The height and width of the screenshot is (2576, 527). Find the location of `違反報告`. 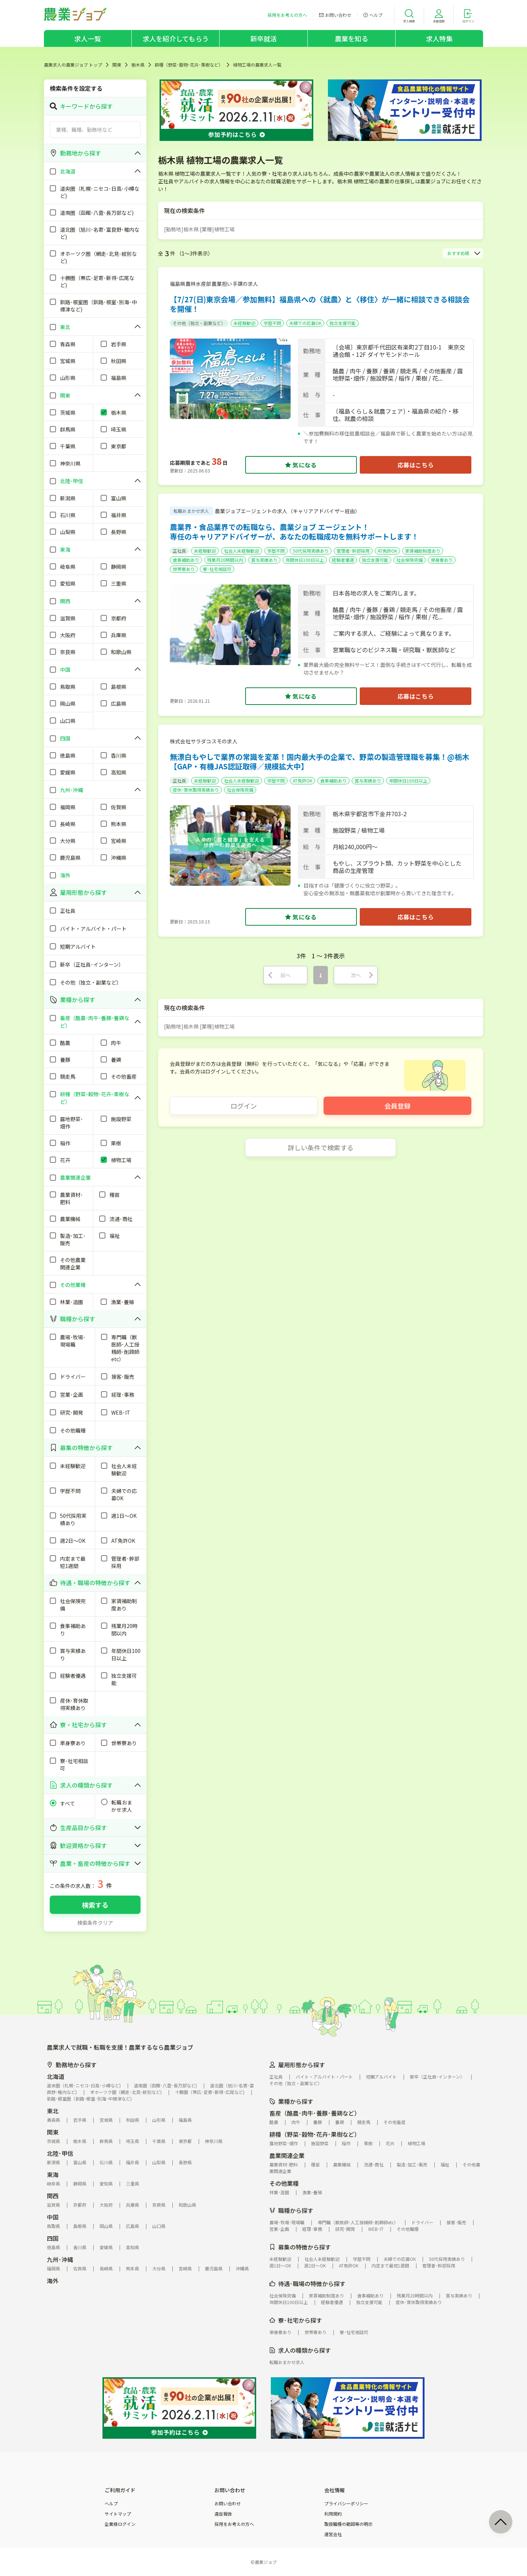

違反報告 is located at coordinates (223, 2514).